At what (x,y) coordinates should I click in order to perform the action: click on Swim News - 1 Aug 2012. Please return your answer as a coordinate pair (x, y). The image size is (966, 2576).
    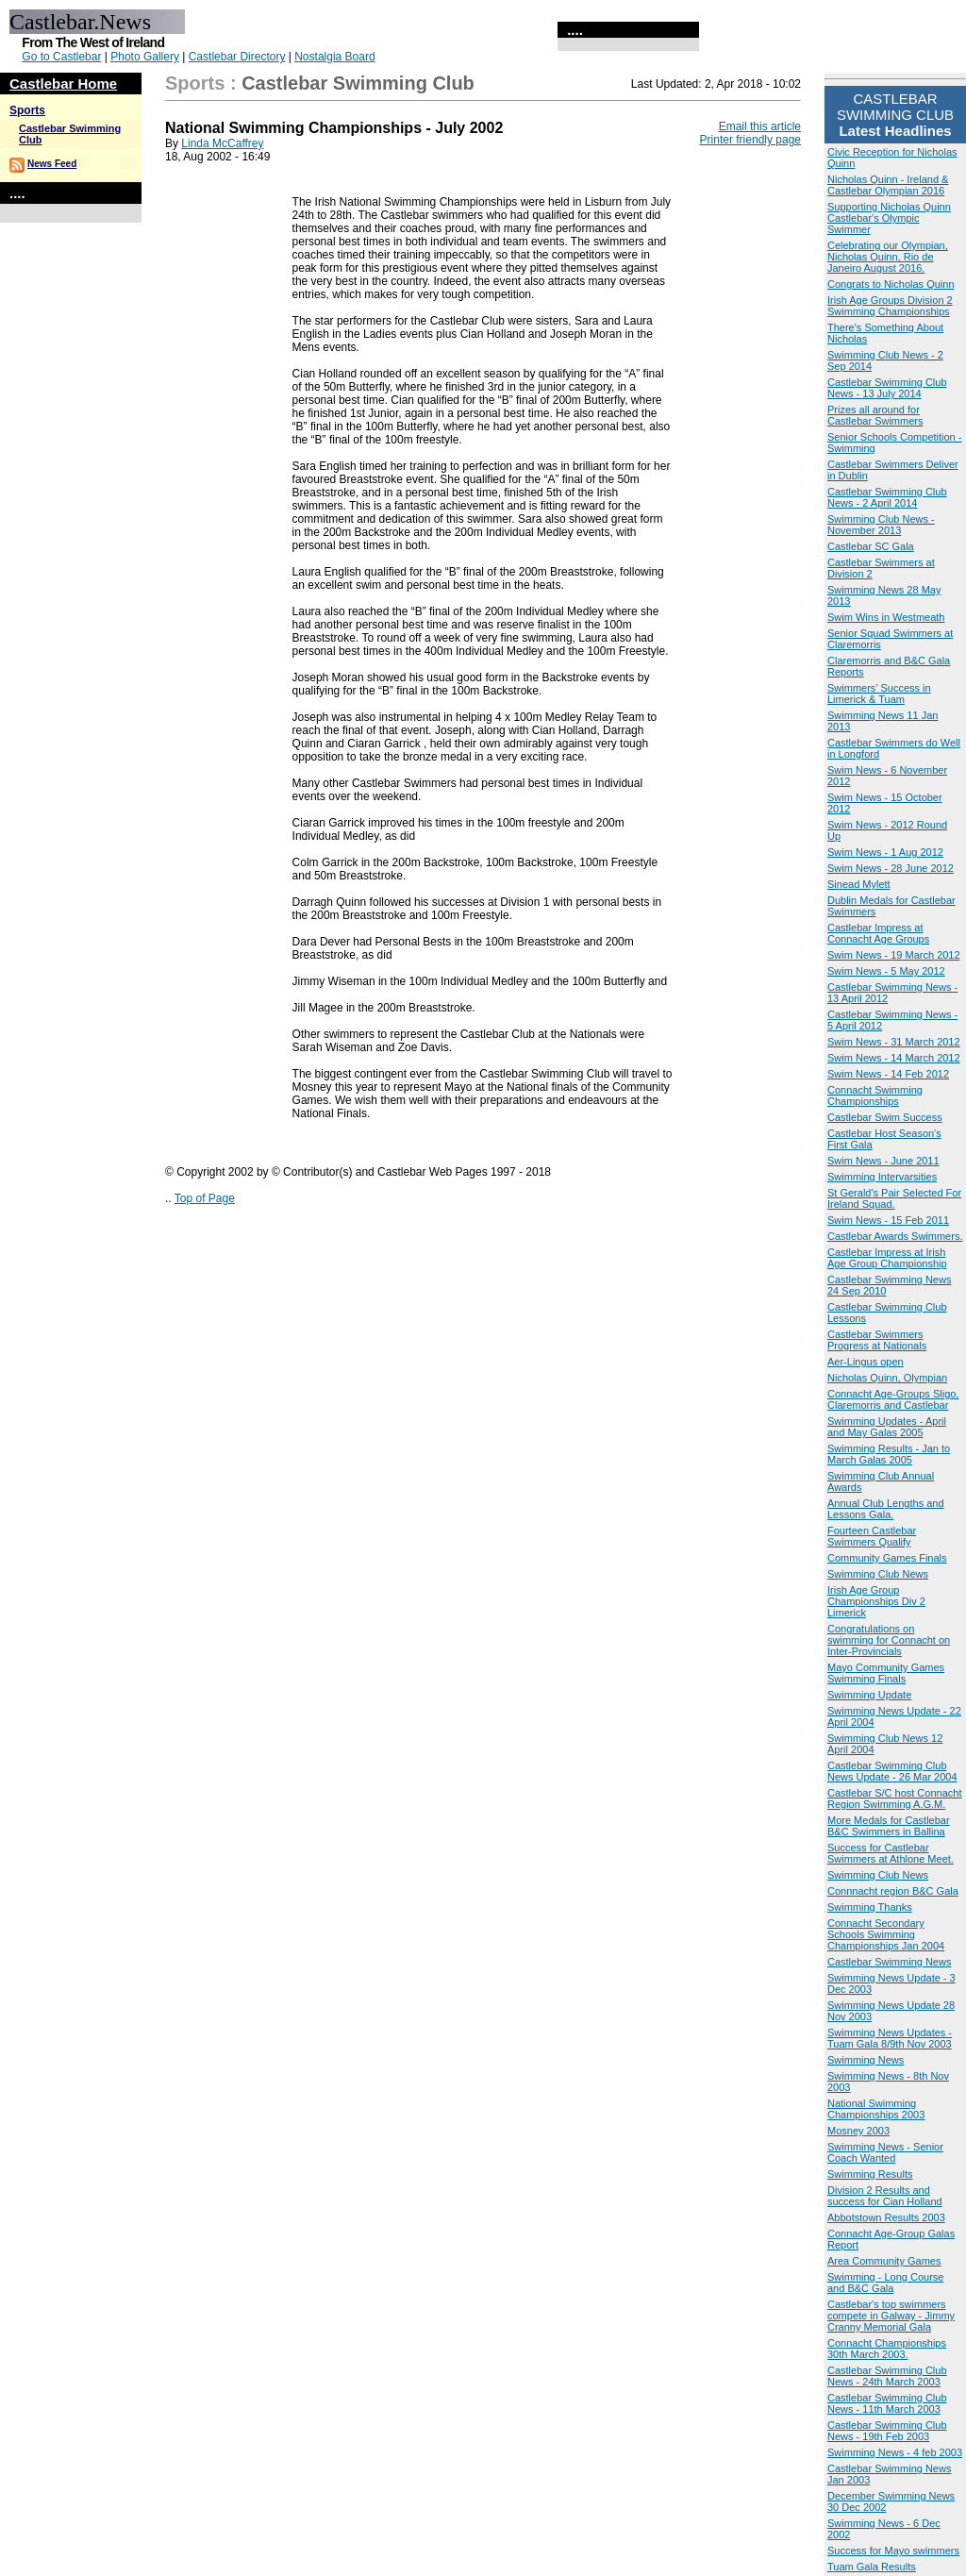
    Looking at the image, I should click on (885, 852).